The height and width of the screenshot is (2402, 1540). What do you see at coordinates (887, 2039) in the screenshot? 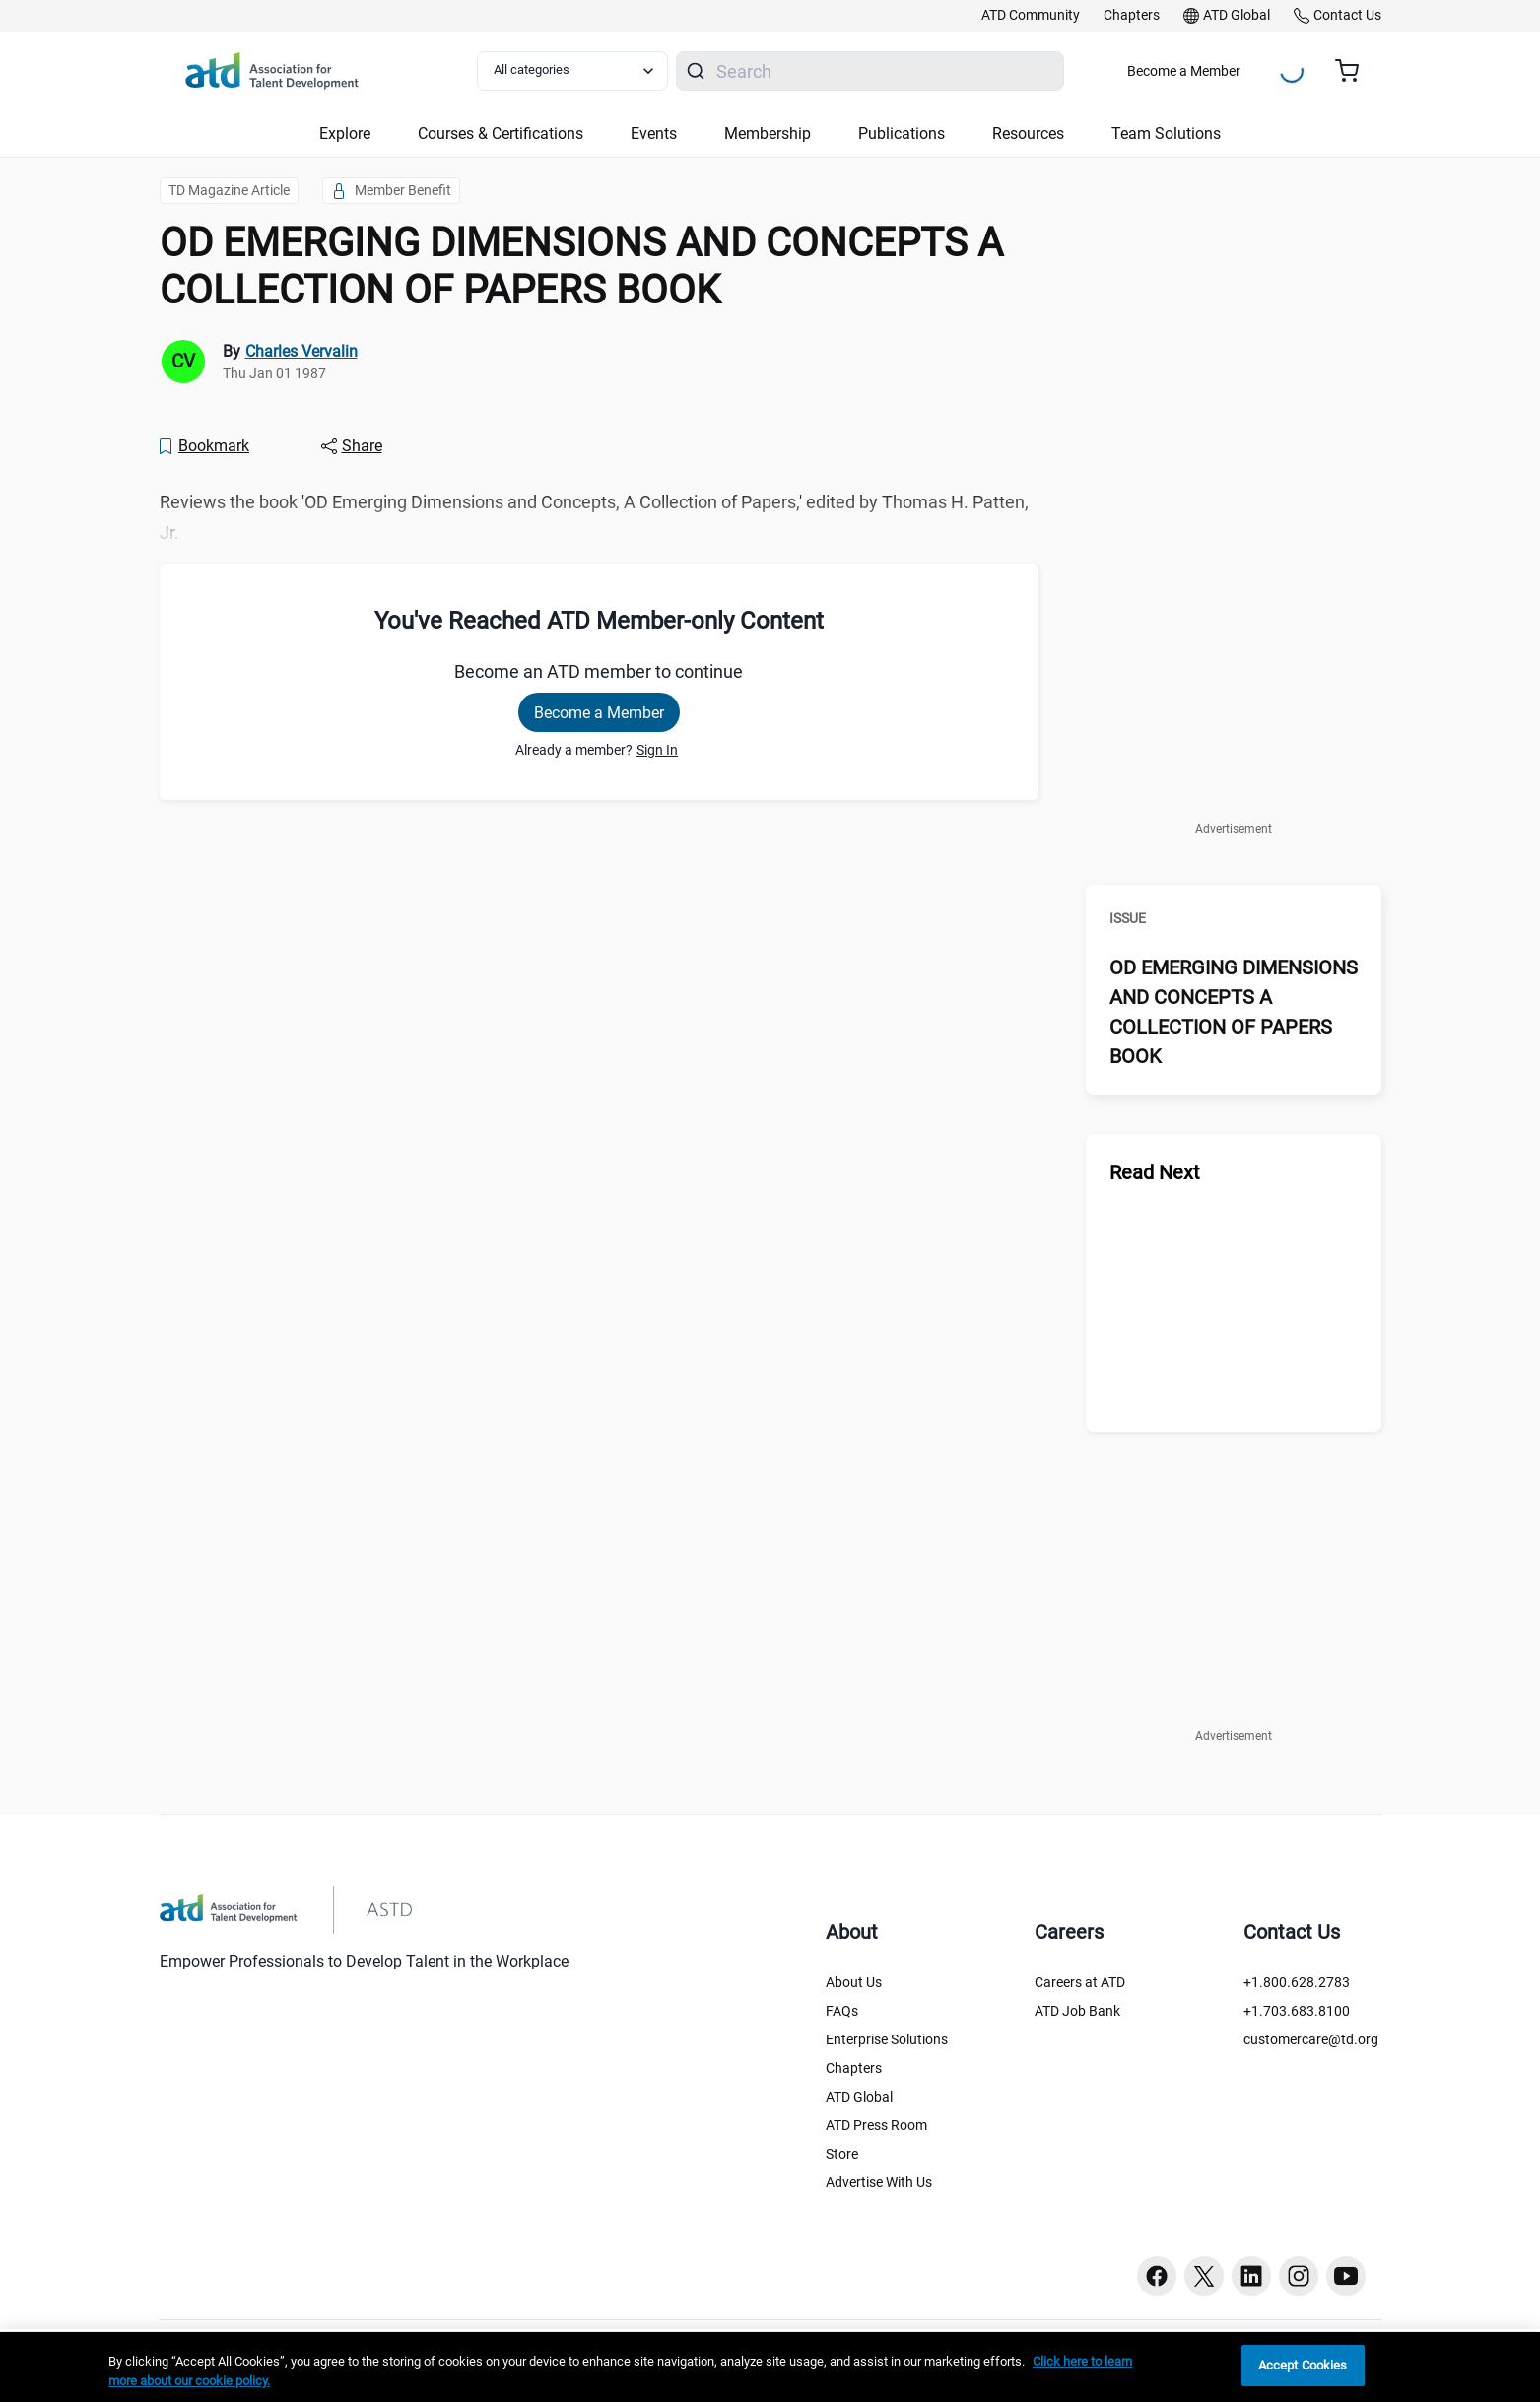
I see `Enterprise Solutions` at bounding box center [887, 2039].